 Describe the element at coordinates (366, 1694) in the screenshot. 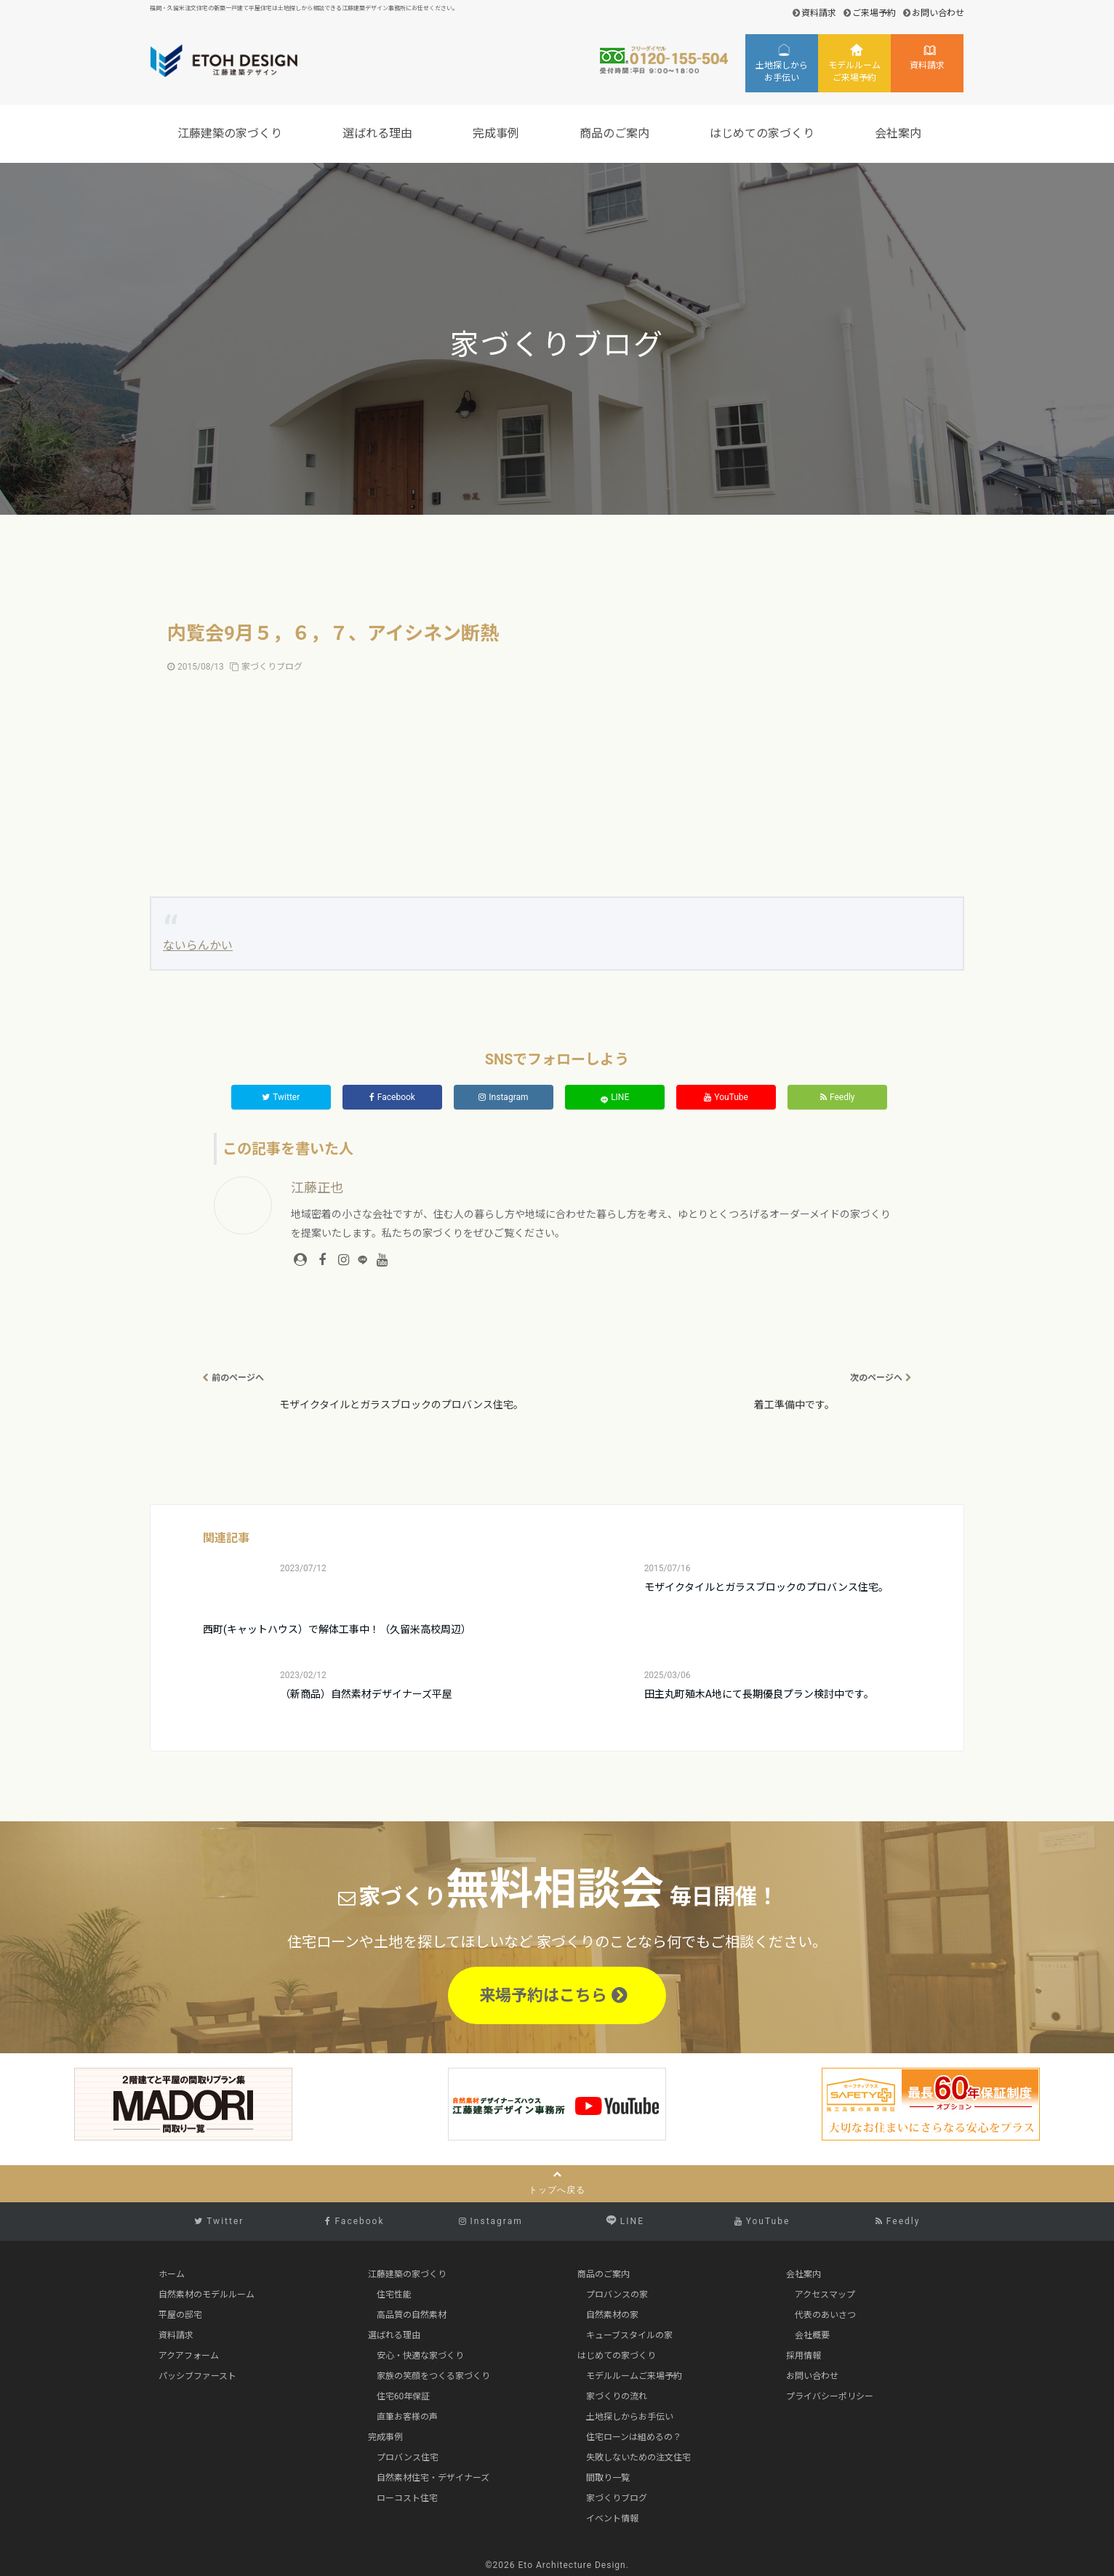

I see `（新商品）自然素材デザイナーズ平屋` at that location.